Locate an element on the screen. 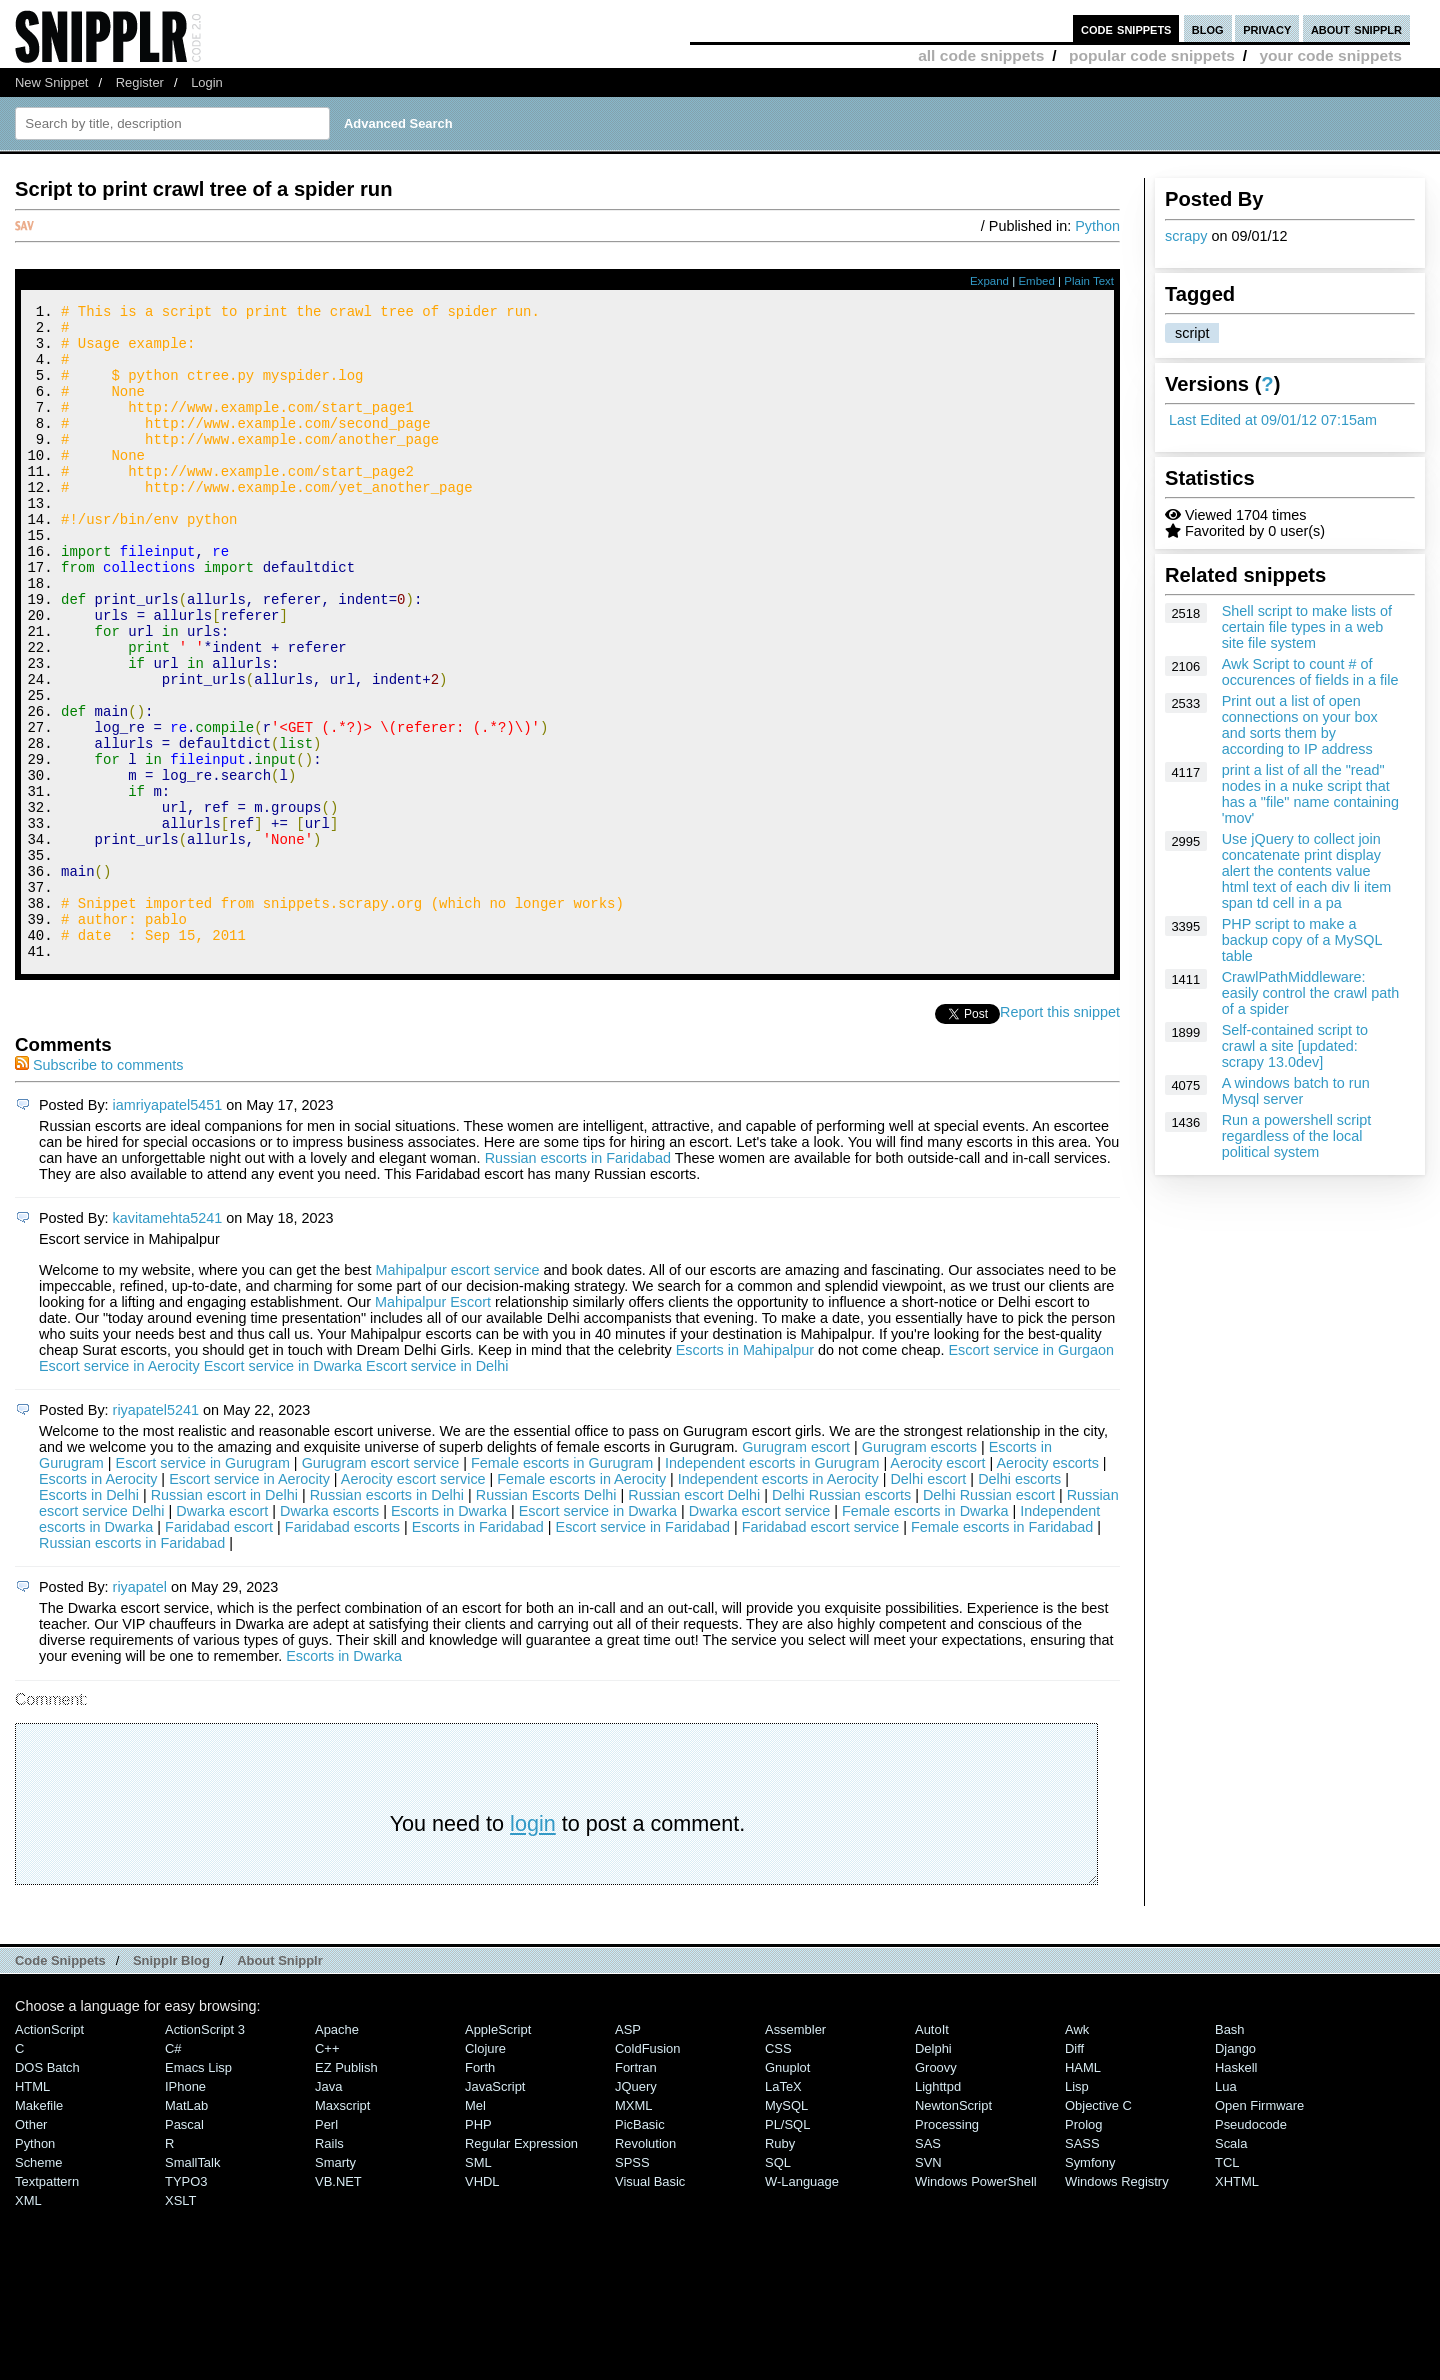 The image size is (1440, 2380). Expand is located at coordinates (989, 281).